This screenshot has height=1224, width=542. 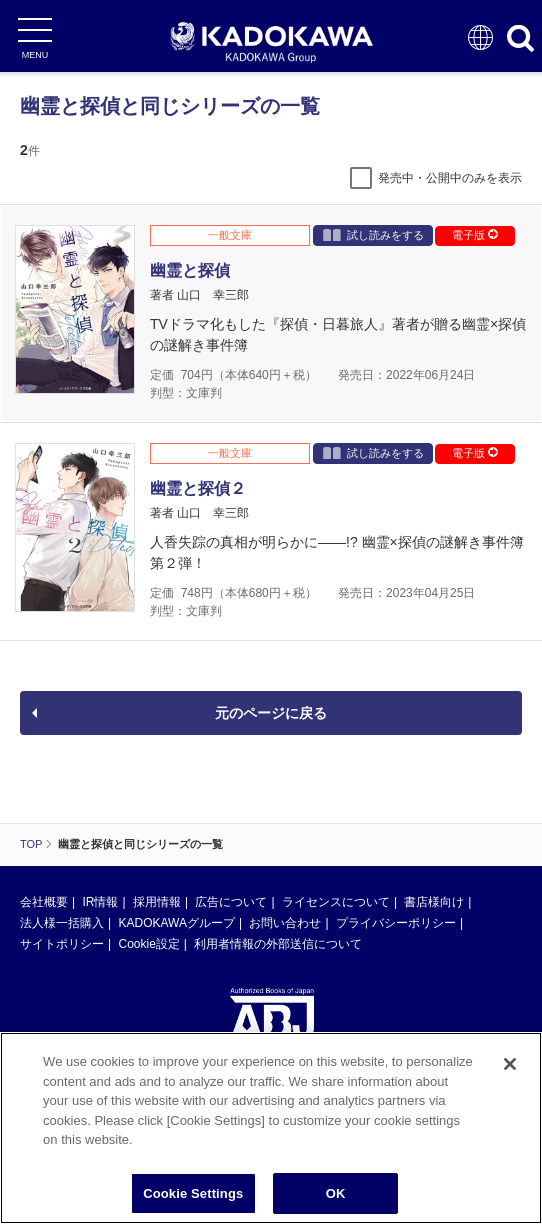 What do you see at coordinates (231, 902) in the screenshot?
I see `広告について` at bounding box center [231, 902].